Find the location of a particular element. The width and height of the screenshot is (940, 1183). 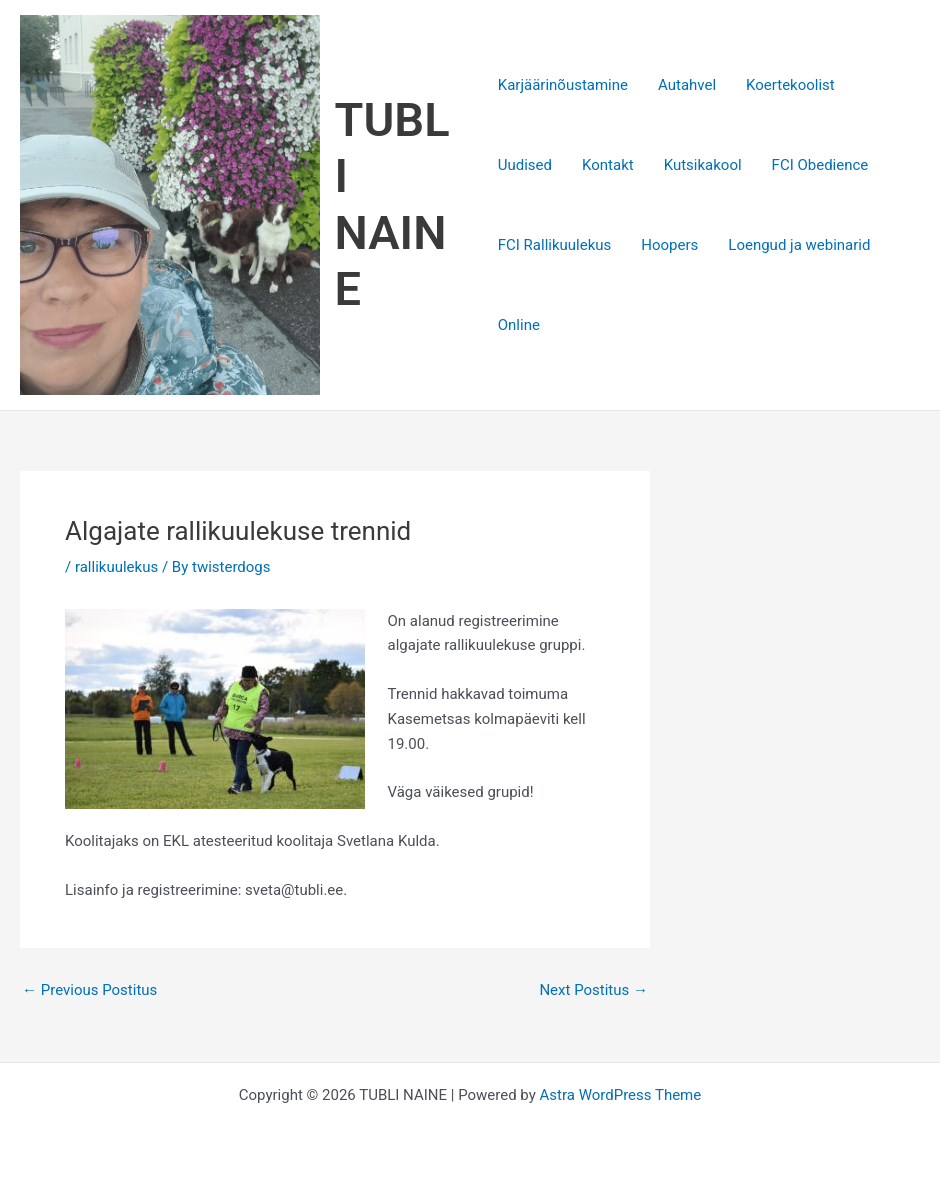

TUBLI NAINE is located at coordinates (392, 204).